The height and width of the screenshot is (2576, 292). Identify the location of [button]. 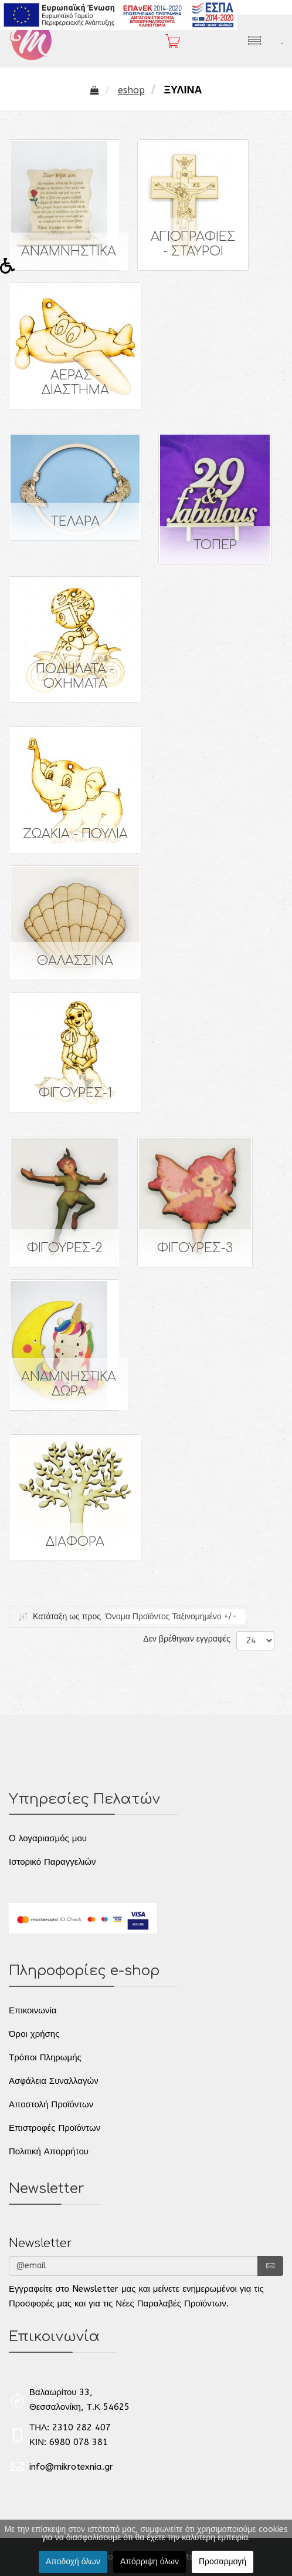
(11, 269).